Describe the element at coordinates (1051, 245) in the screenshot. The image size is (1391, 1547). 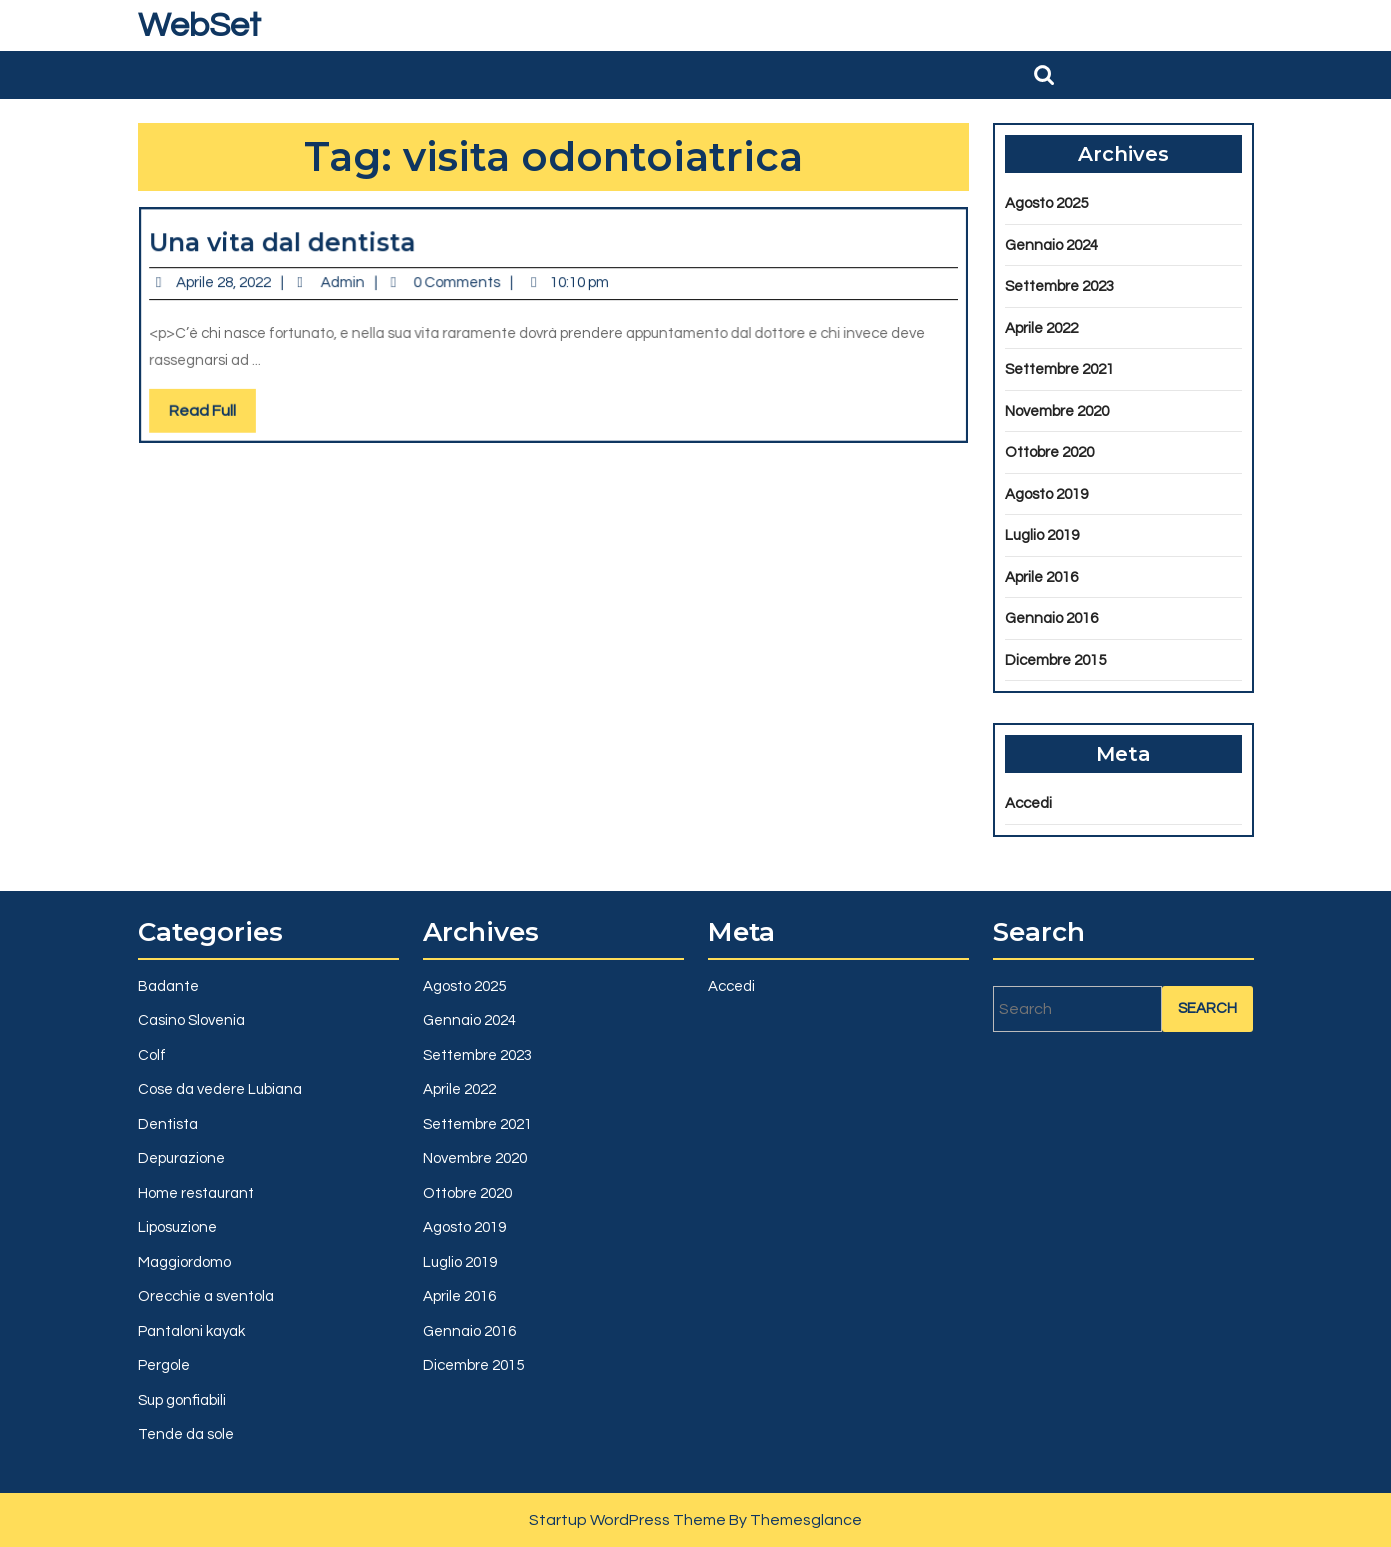
I see `Gennaio 2024` at that location.